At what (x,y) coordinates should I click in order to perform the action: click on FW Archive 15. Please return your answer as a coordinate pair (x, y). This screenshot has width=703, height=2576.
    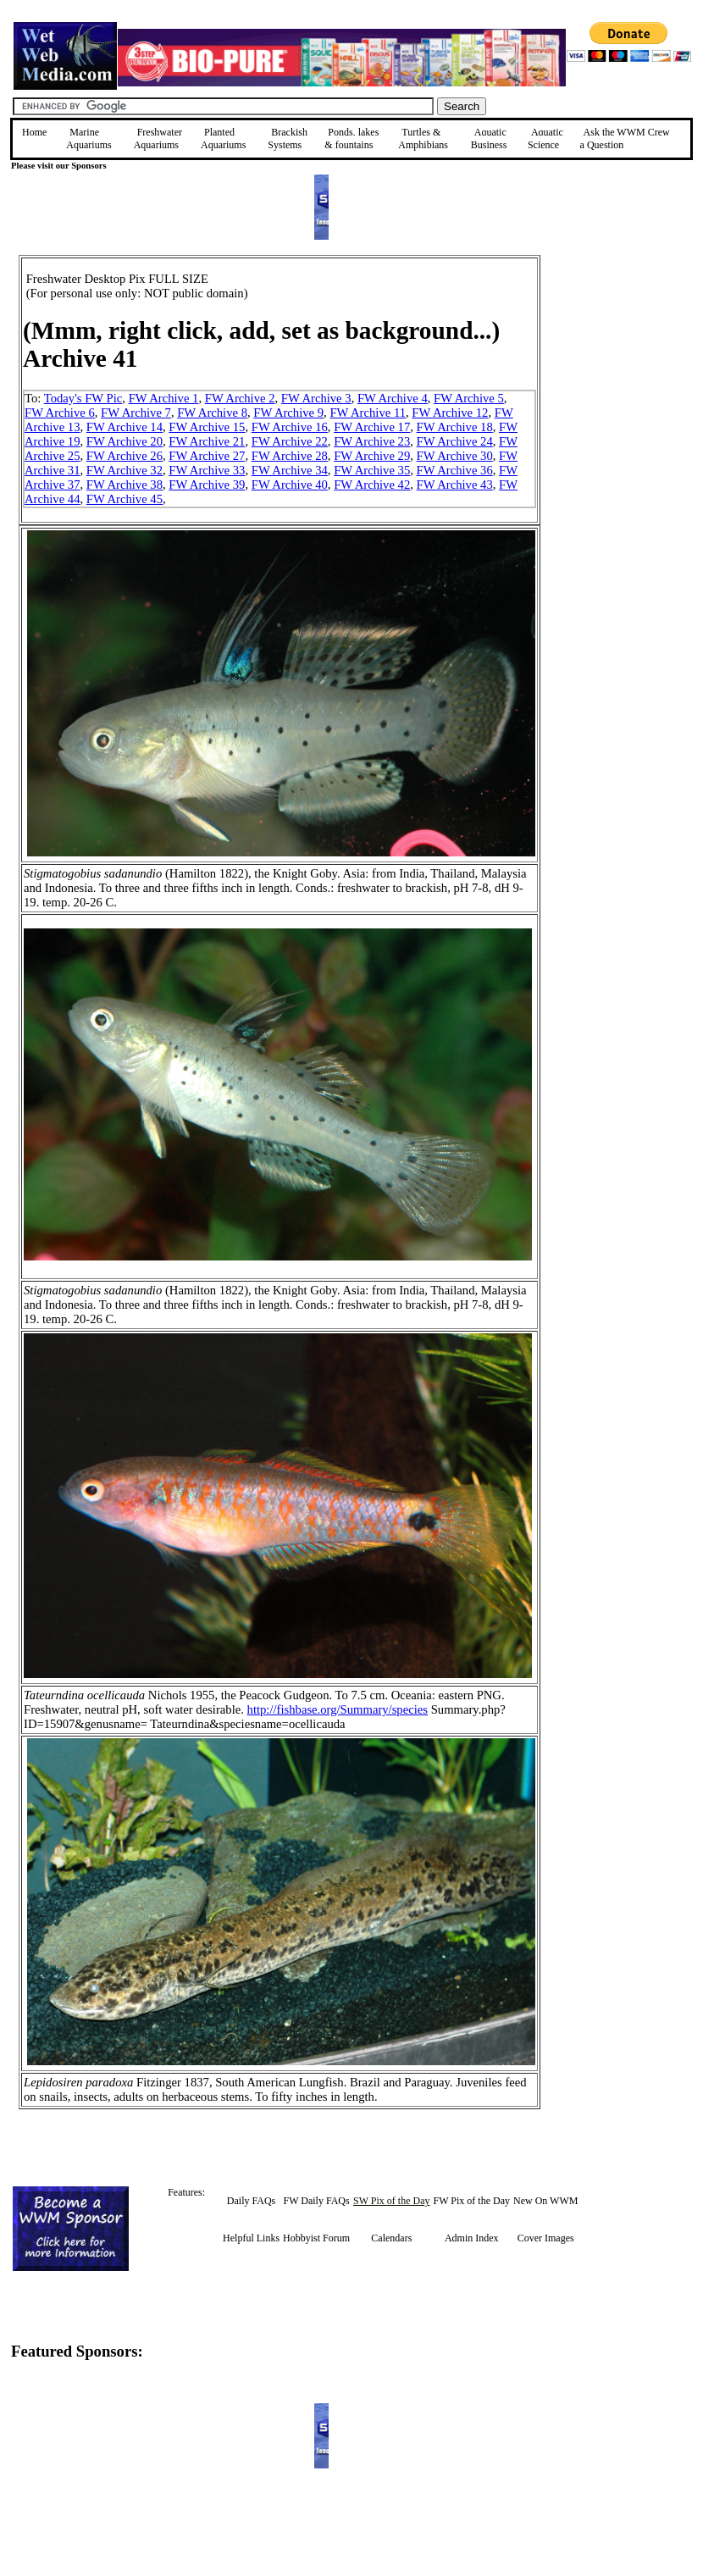
    Looking at the image, I should click on (207, 427).